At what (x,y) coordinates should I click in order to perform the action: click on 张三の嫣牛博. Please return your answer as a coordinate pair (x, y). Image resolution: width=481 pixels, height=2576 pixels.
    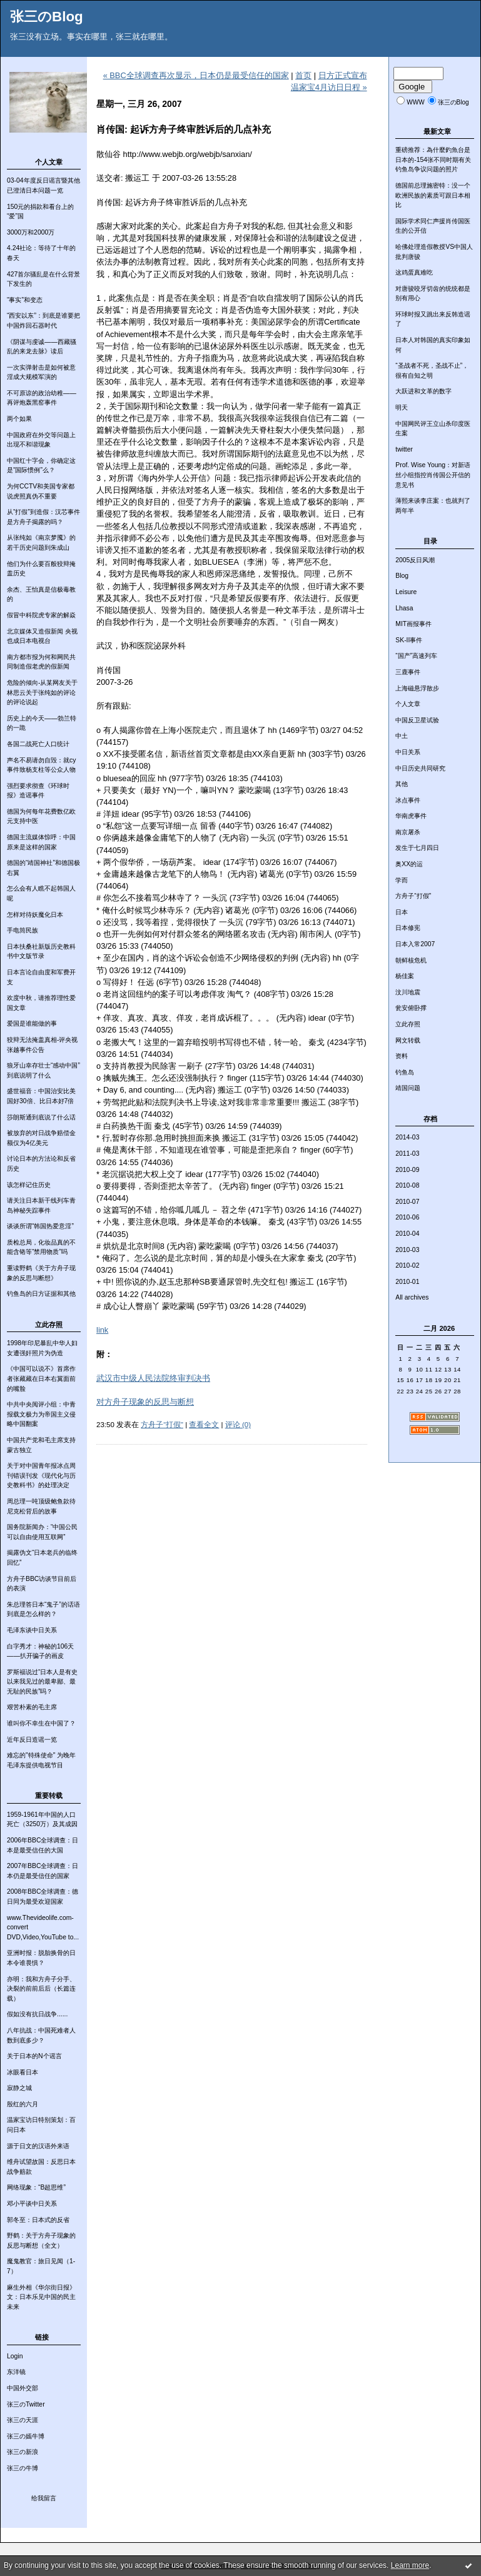
    Looking at the image, I should click on (25, 2436).